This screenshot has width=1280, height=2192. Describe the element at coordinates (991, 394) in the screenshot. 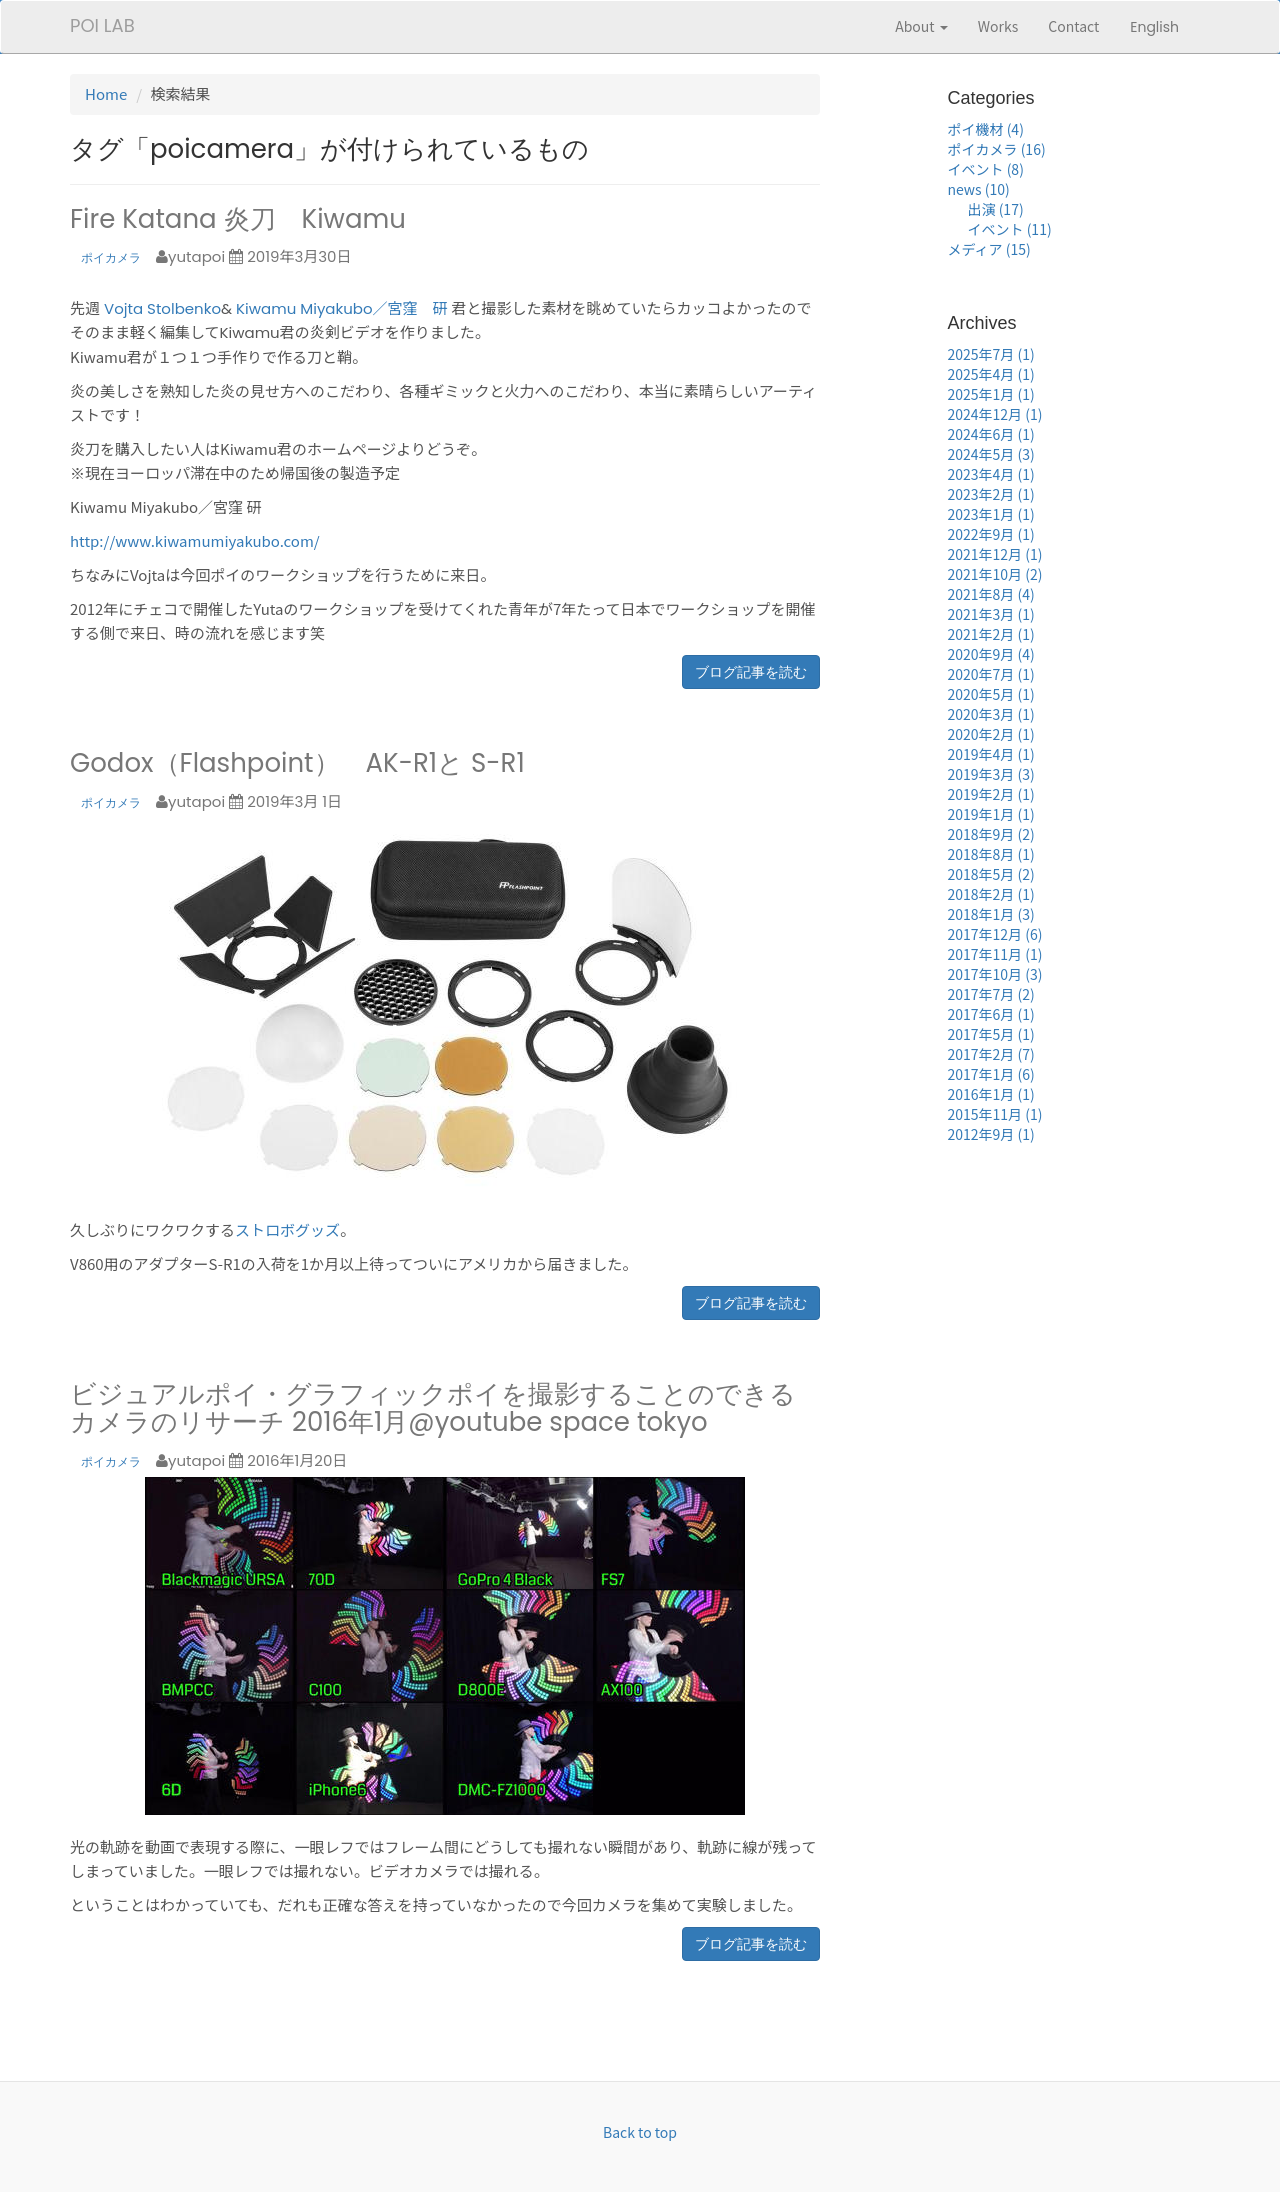

I see `2025年1月 (1)` at that location.